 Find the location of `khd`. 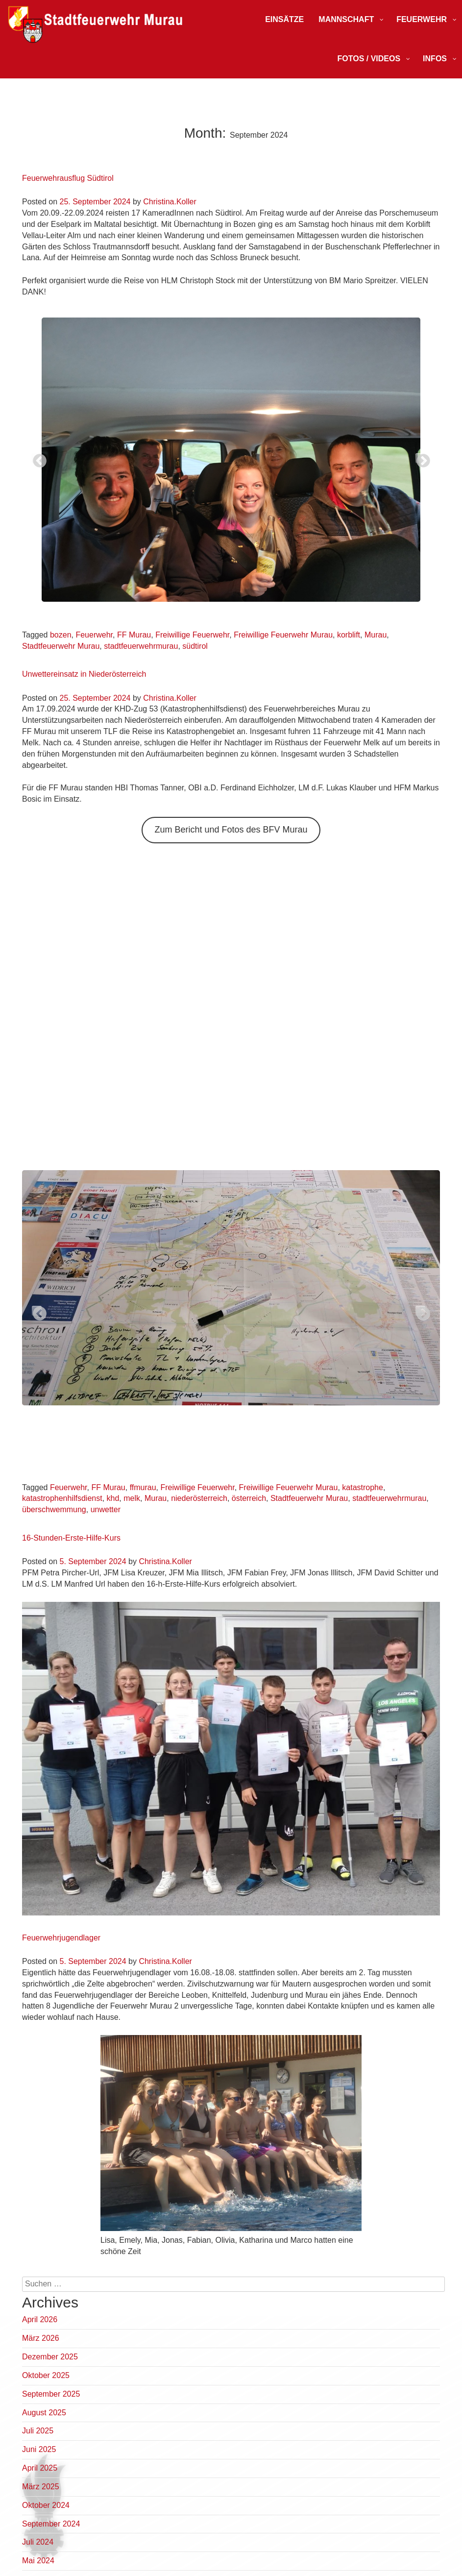

khd is located at coordinates (113, 1498).